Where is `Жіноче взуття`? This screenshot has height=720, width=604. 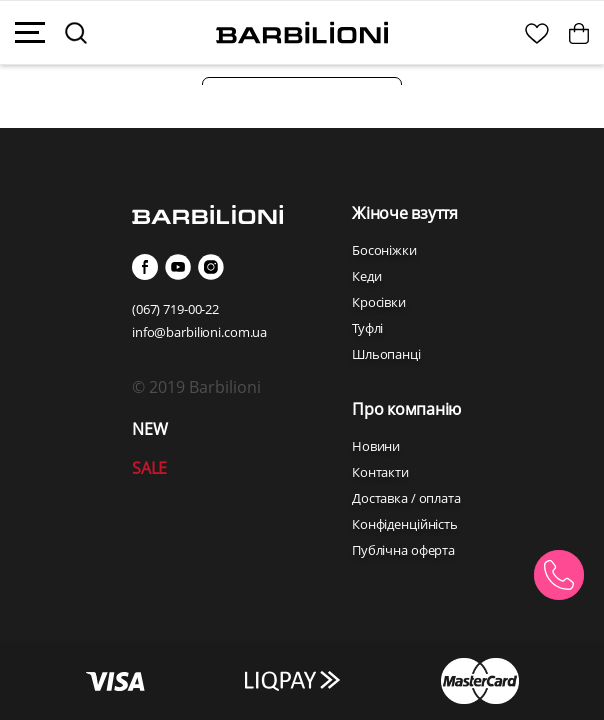 Жіноче взуття is located at coordinates (405, 213).